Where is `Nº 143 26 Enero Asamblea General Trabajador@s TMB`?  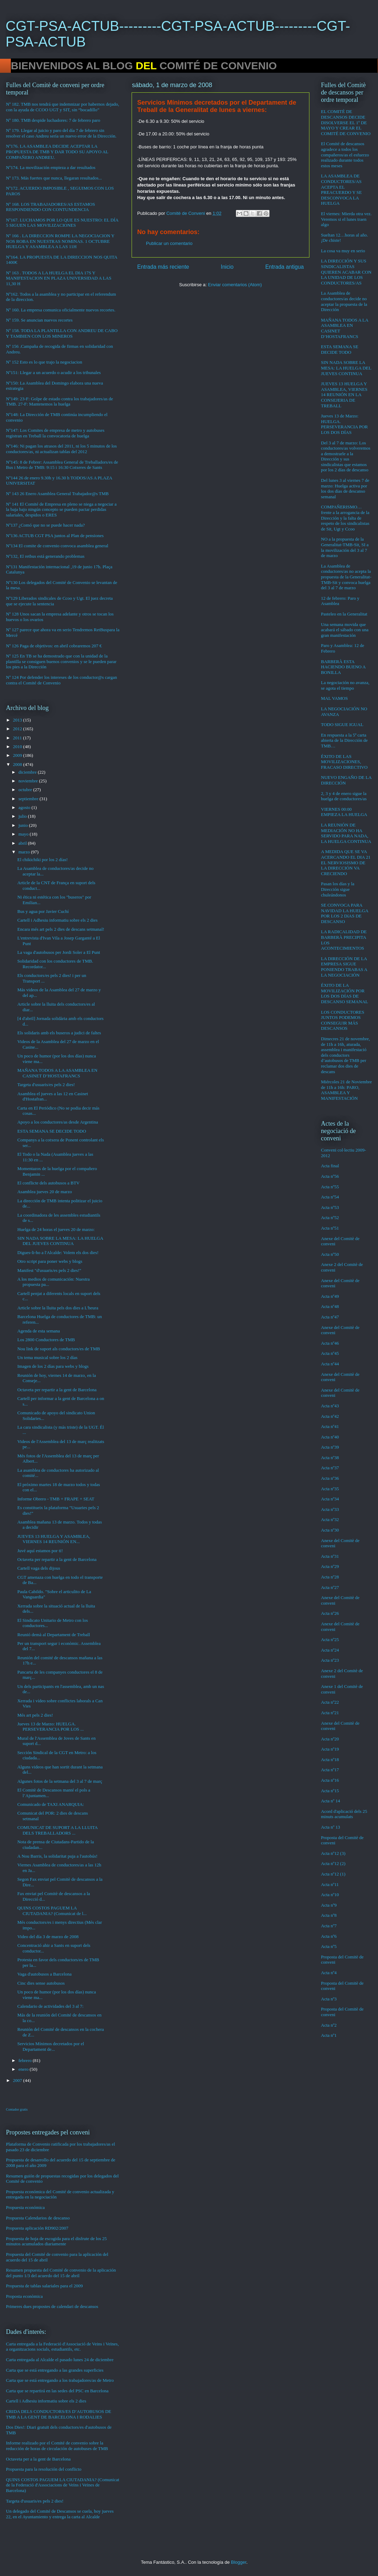 Nº 143 26 Enero Asamblea General Trabajador@s TMB is located at coordinates (57, 493).